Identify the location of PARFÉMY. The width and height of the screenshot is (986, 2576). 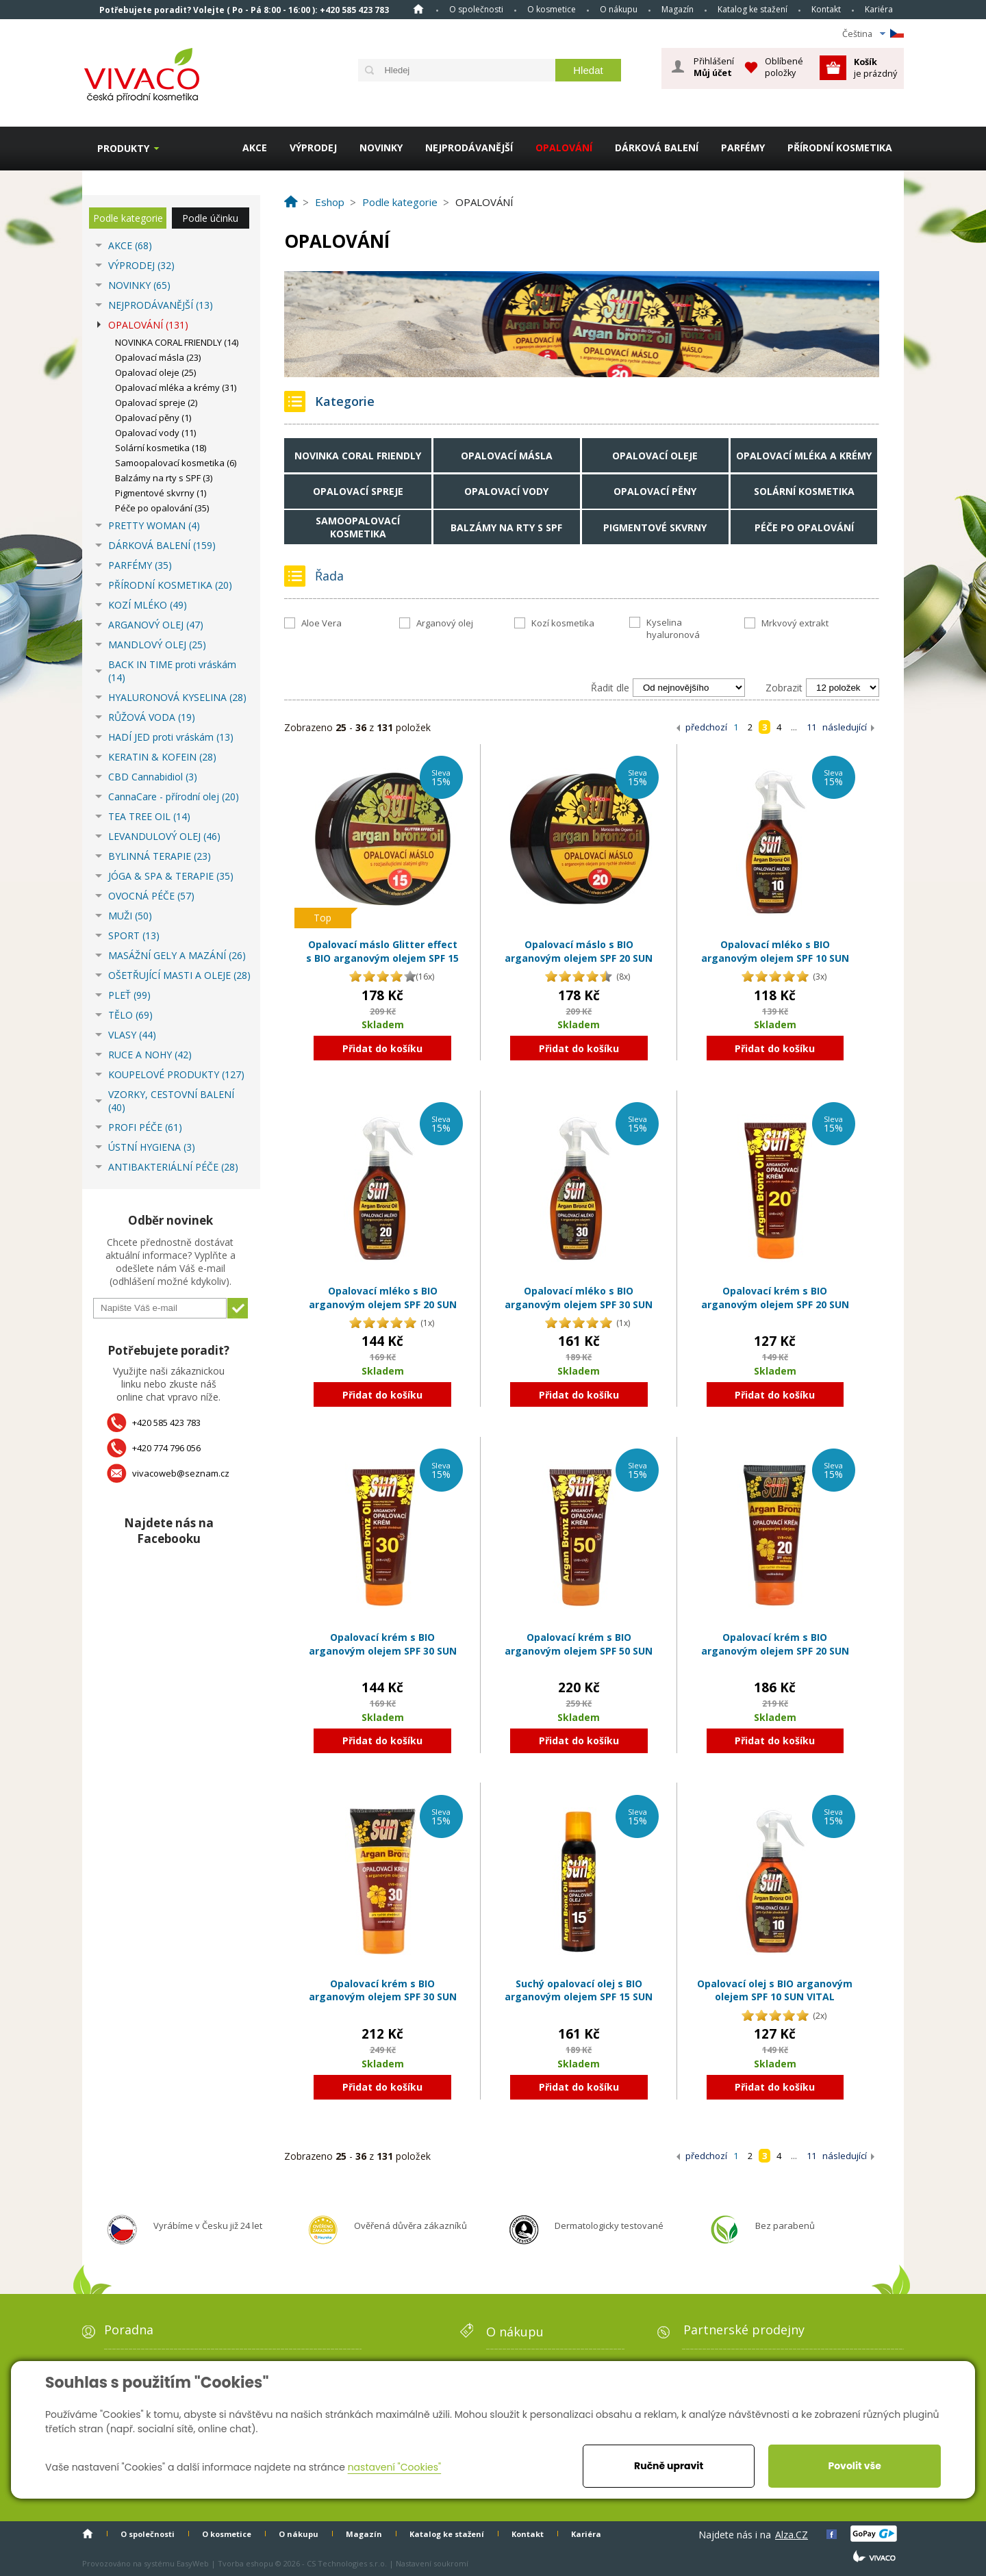
(743, 147).